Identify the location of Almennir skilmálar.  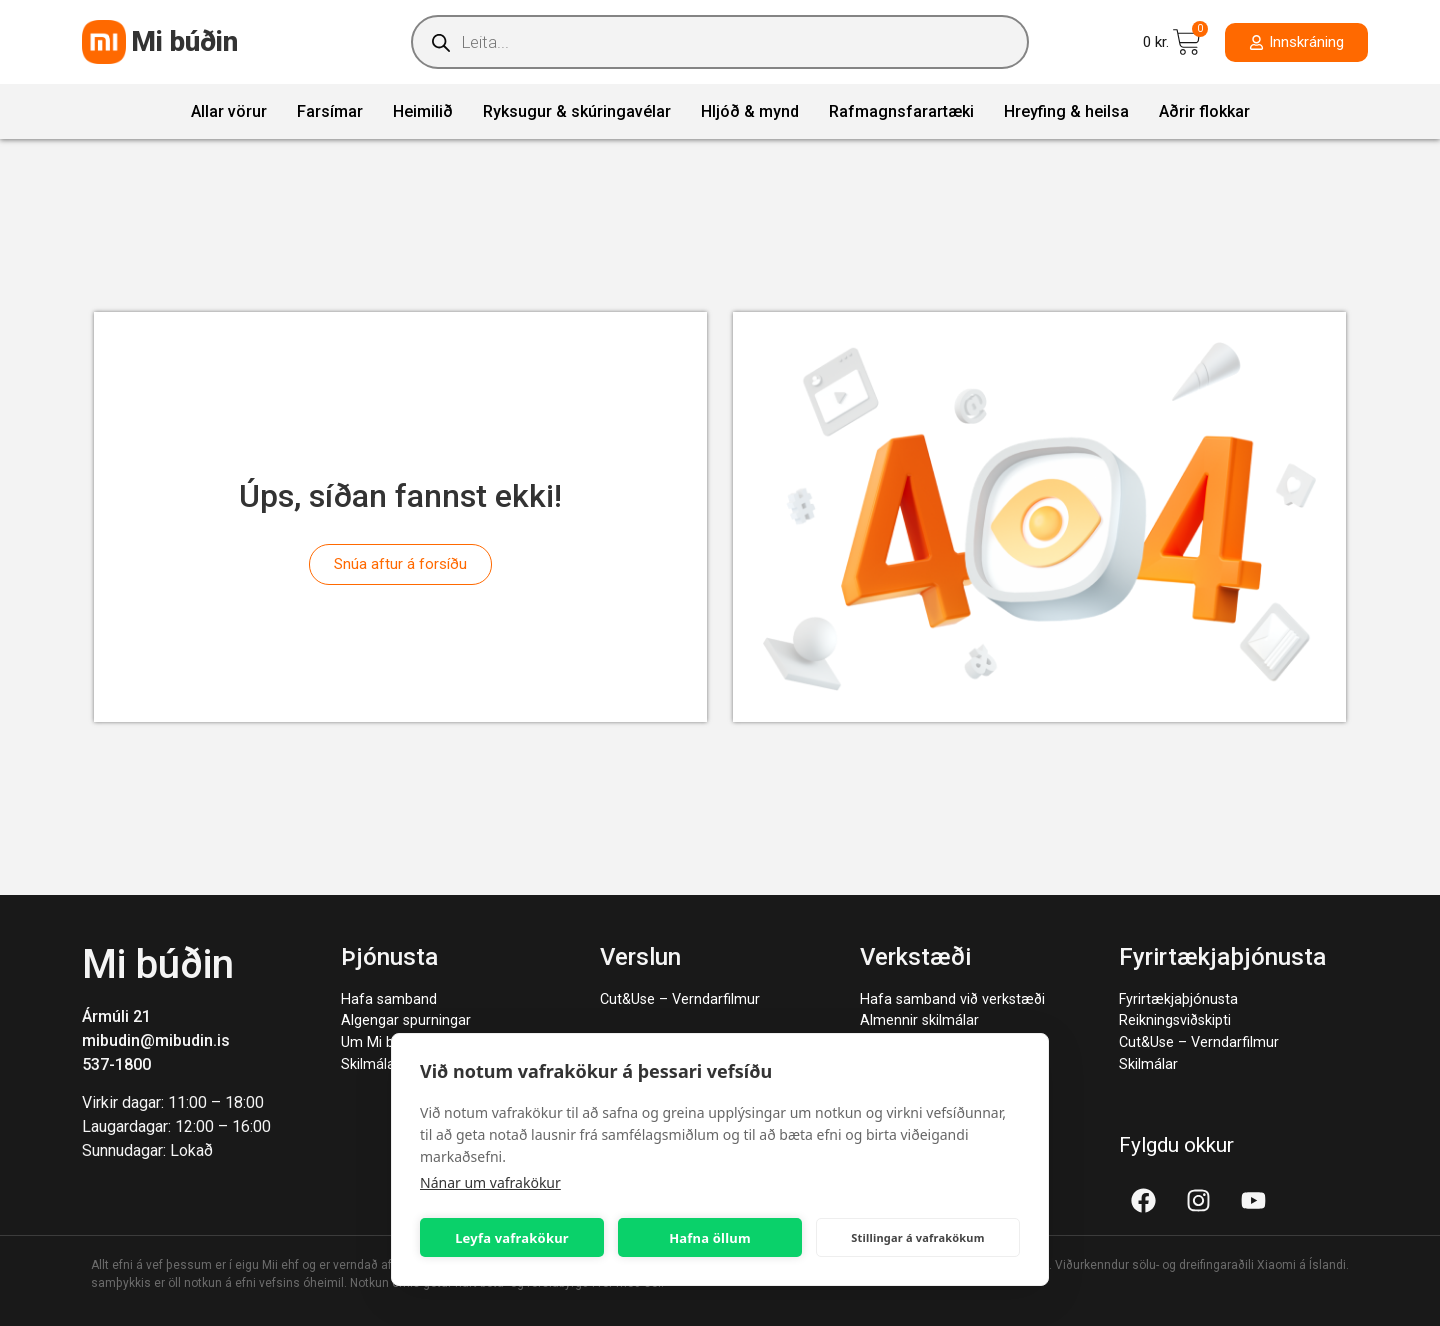
(919, 1020).